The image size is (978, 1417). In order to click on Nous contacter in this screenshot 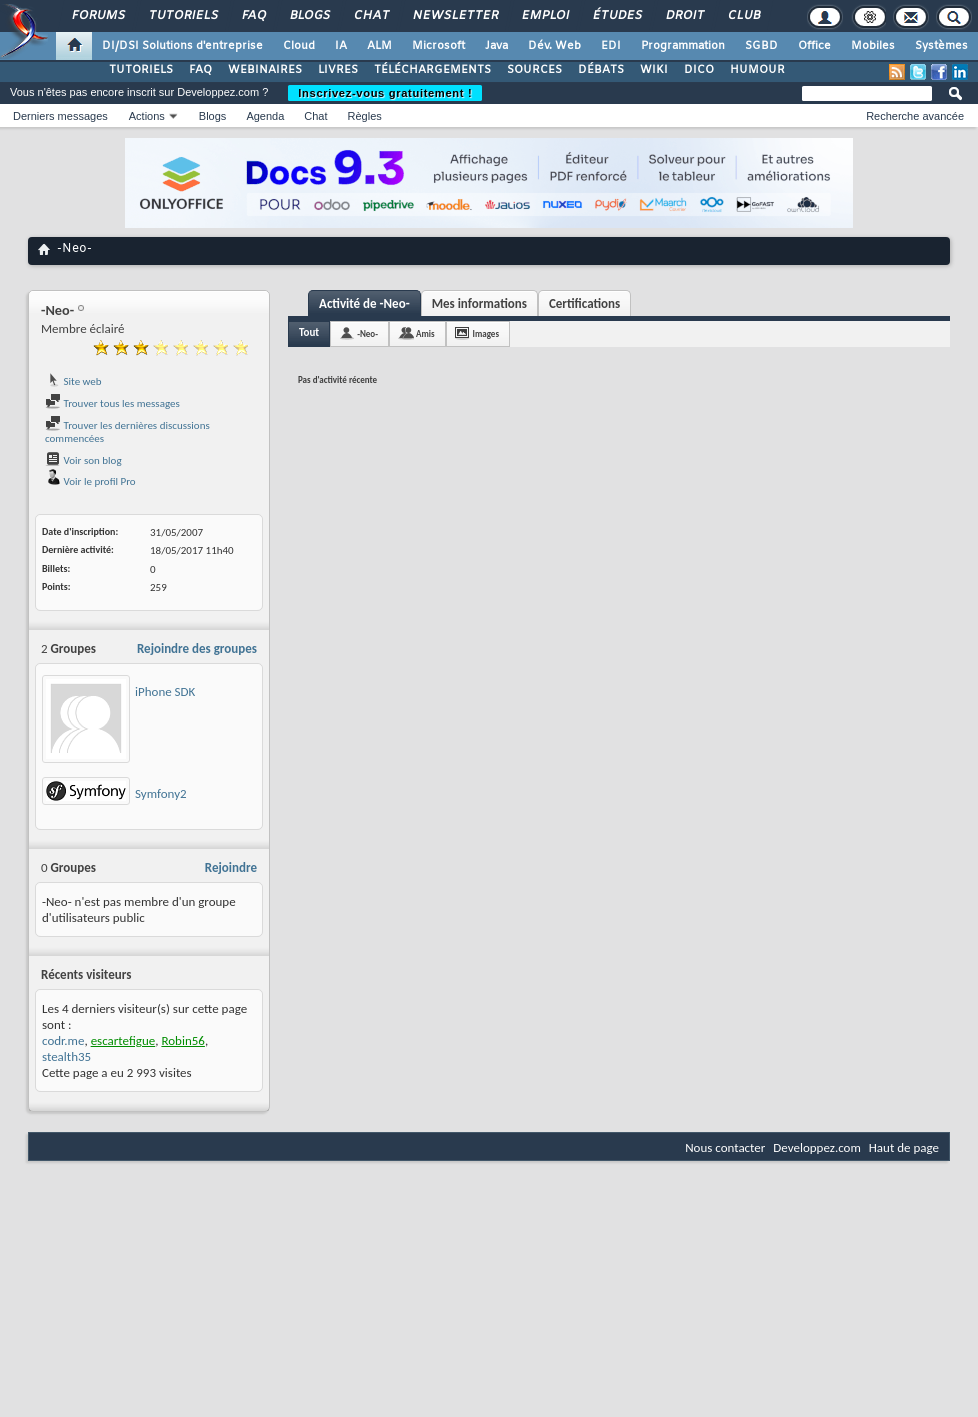, I will do `click(725, 1147)`.